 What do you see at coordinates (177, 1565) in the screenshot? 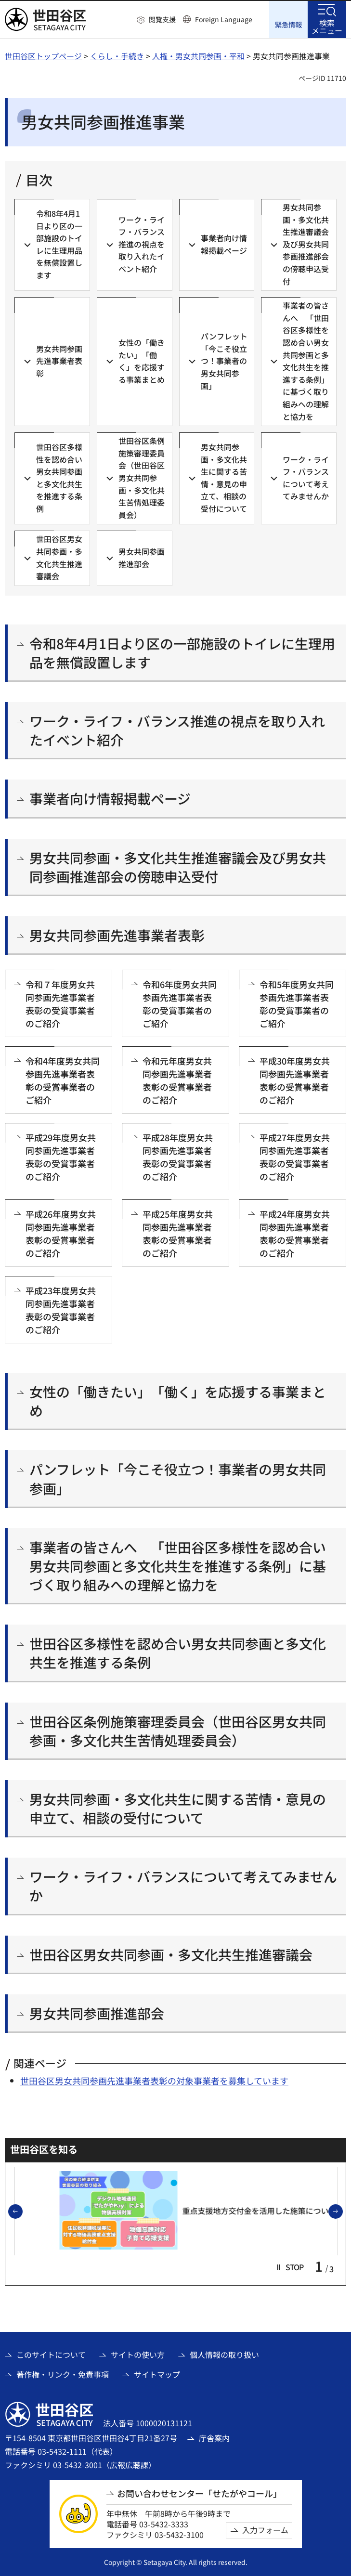
I see `事業者の皆さんへ 「世田谷区多様性を認め合い男女共同参画と多文化共生を推進する条例」に基づく取り組みへの理解と協力を` at bounding box center [177, 1565].